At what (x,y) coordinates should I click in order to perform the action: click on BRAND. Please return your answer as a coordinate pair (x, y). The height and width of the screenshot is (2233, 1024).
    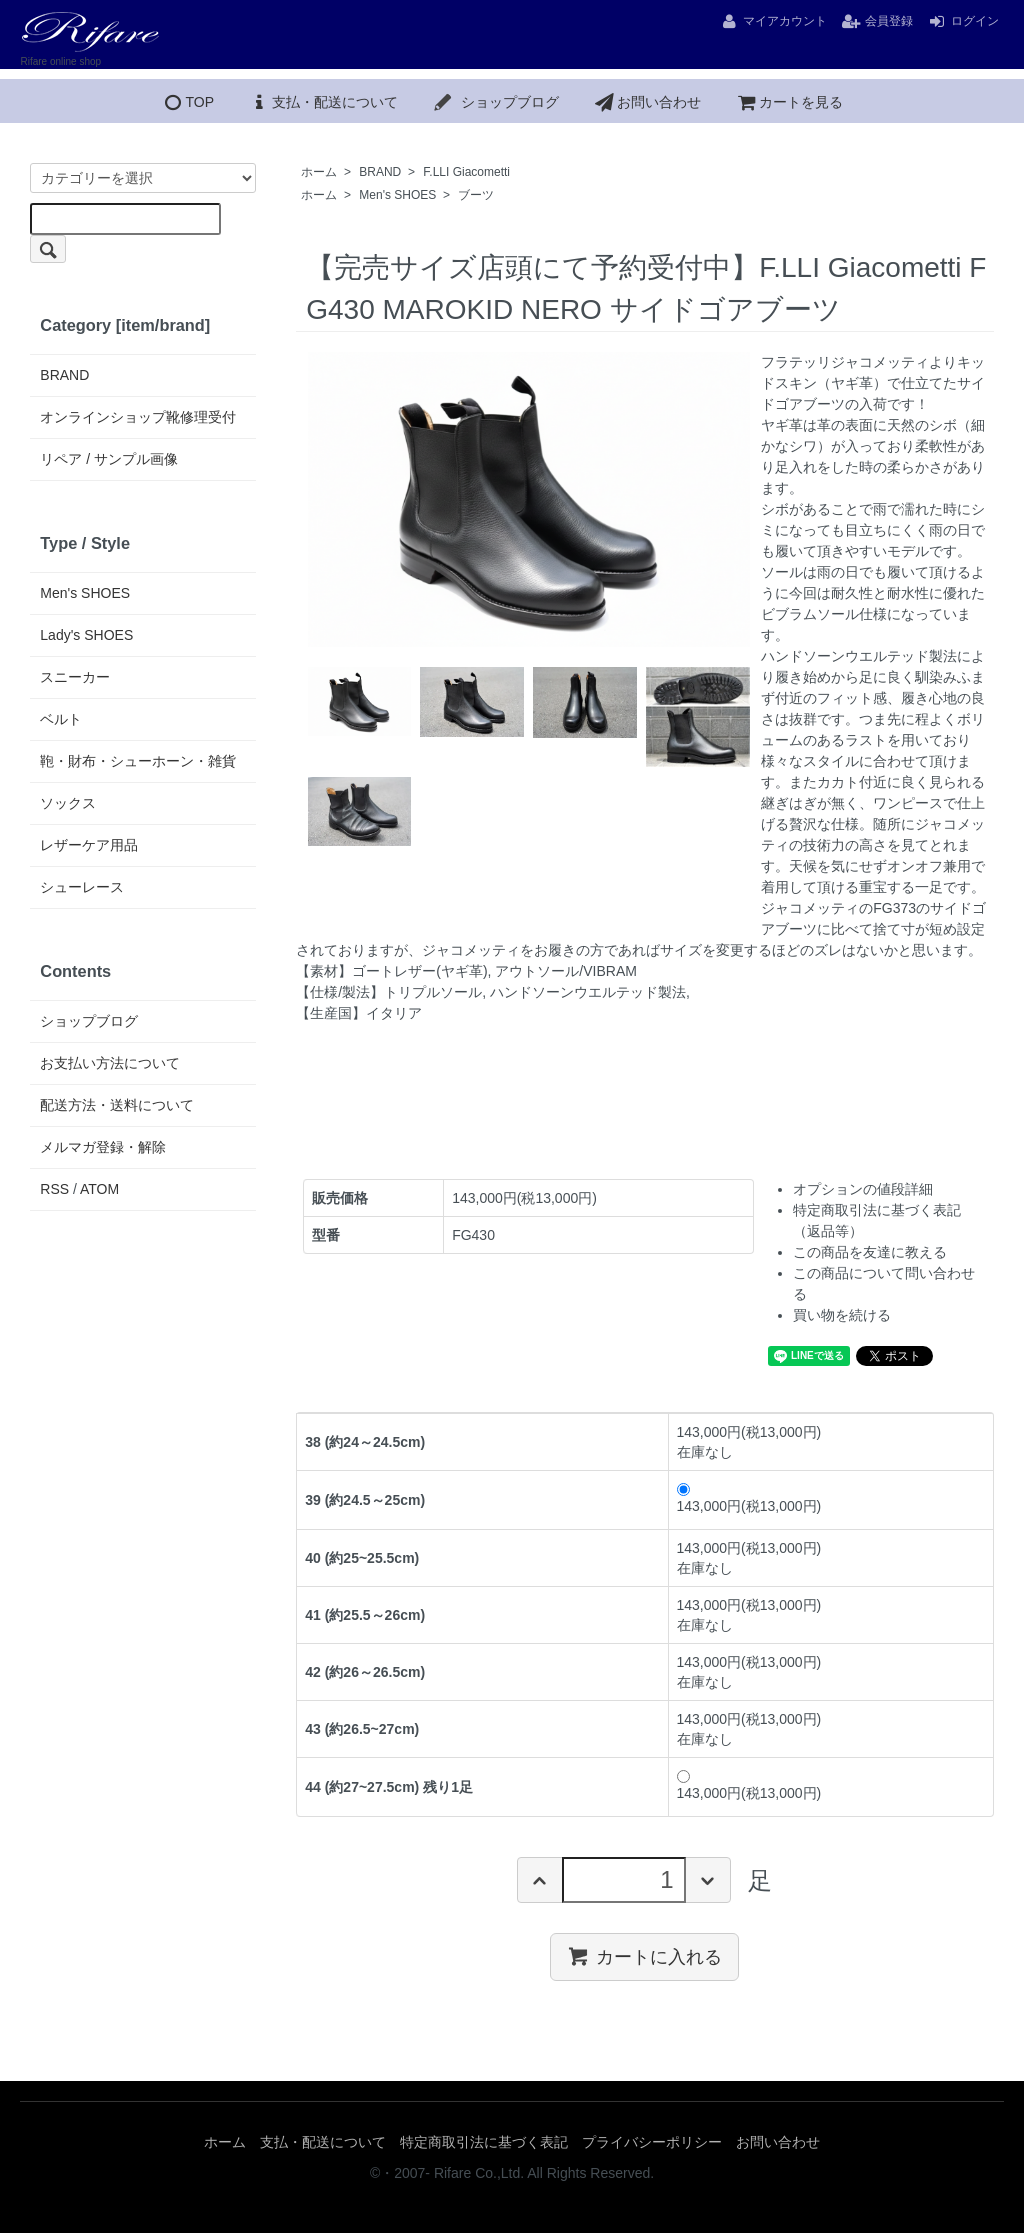
    Looking at the image, I should click on (380, 172).